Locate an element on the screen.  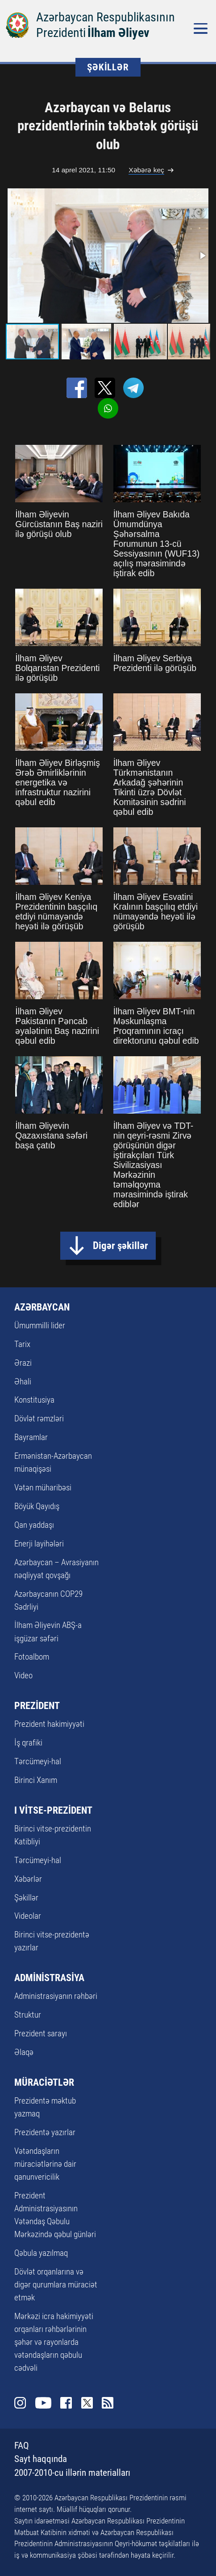
Böyük Qayıdış is located at coordinates (36, 1506).